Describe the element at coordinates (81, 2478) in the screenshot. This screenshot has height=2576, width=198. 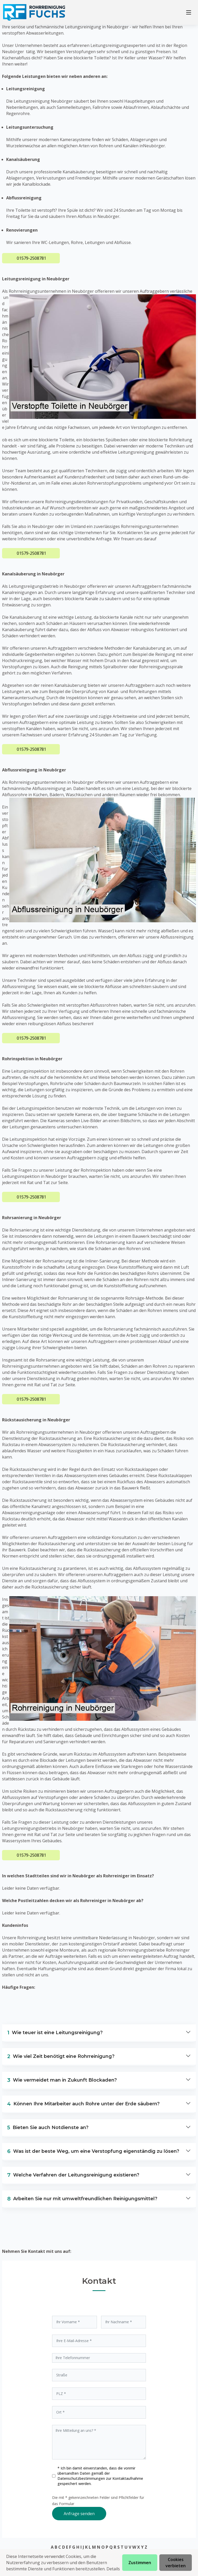
I see `Datenschutzbestimmungen` at that location.